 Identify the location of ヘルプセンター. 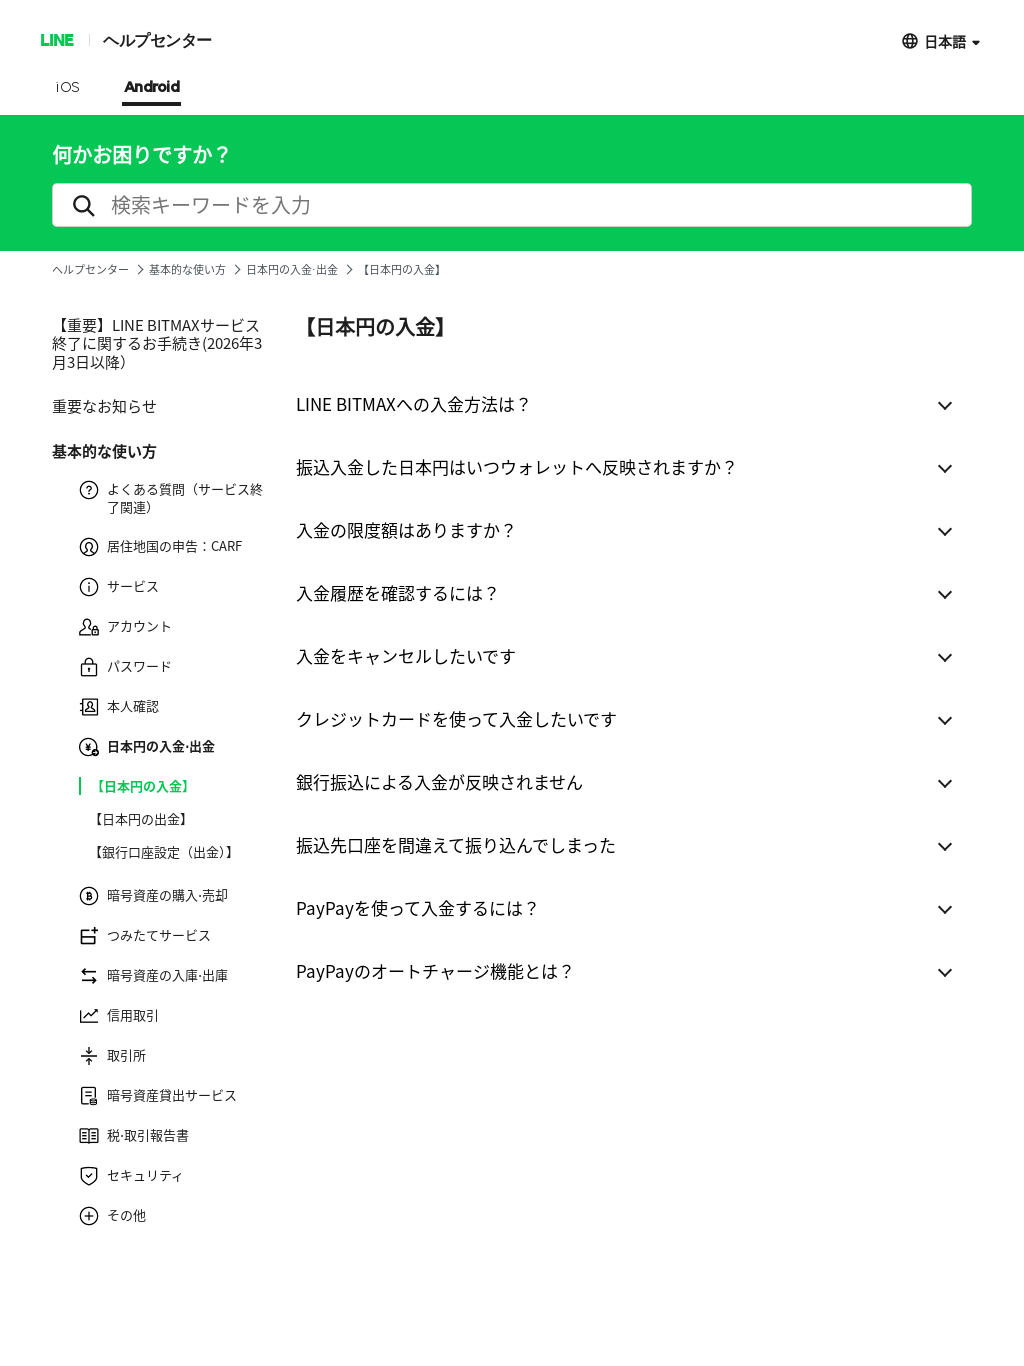
(157, 39).